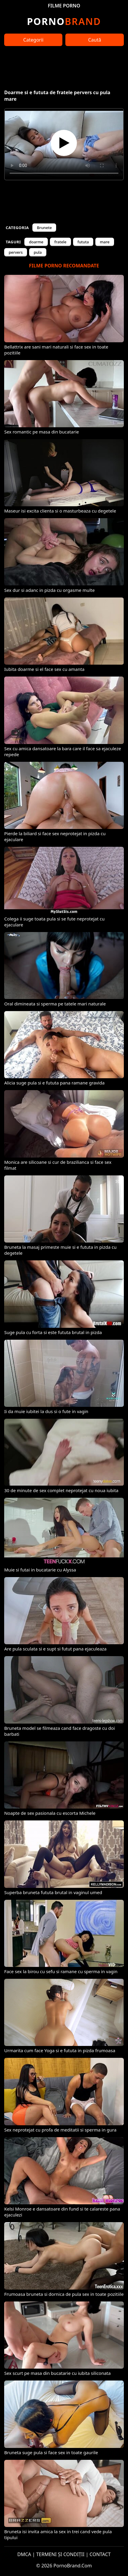 Image resolution: width=128 pixels, height=2576 pixels. Describe the element at coordinates (16, 252) in the screenshot. I see `pervers` at that location.